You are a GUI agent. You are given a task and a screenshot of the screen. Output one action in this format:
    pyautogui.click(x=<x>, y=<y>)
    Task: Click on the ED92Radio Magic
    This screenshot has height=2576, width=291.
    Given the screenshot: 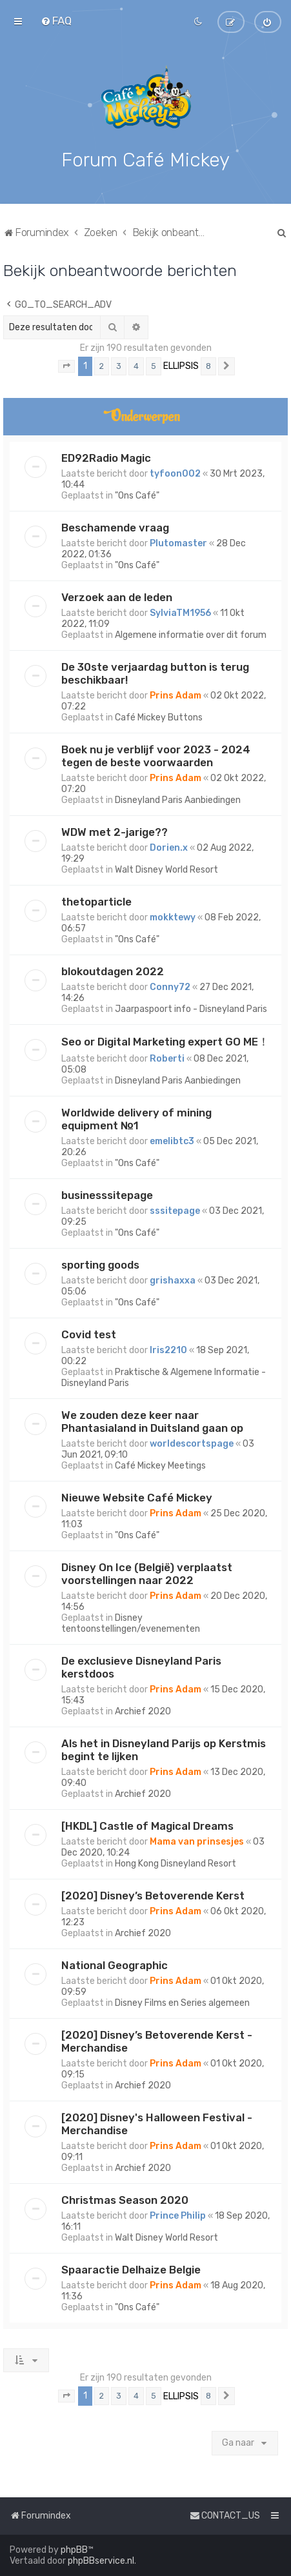 What is the action you would take?
    pyautogui.click(x=106, y=457)
    